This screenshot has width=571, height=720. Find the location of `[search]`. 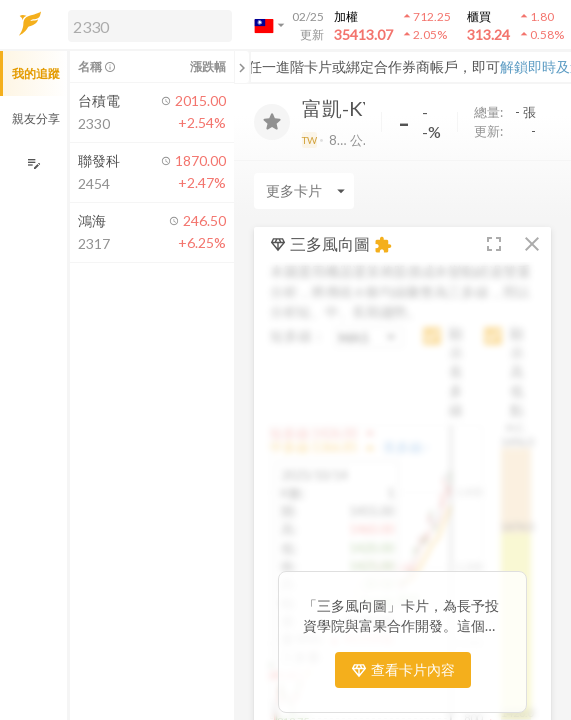

[search] is located at coordinates (150, 26).